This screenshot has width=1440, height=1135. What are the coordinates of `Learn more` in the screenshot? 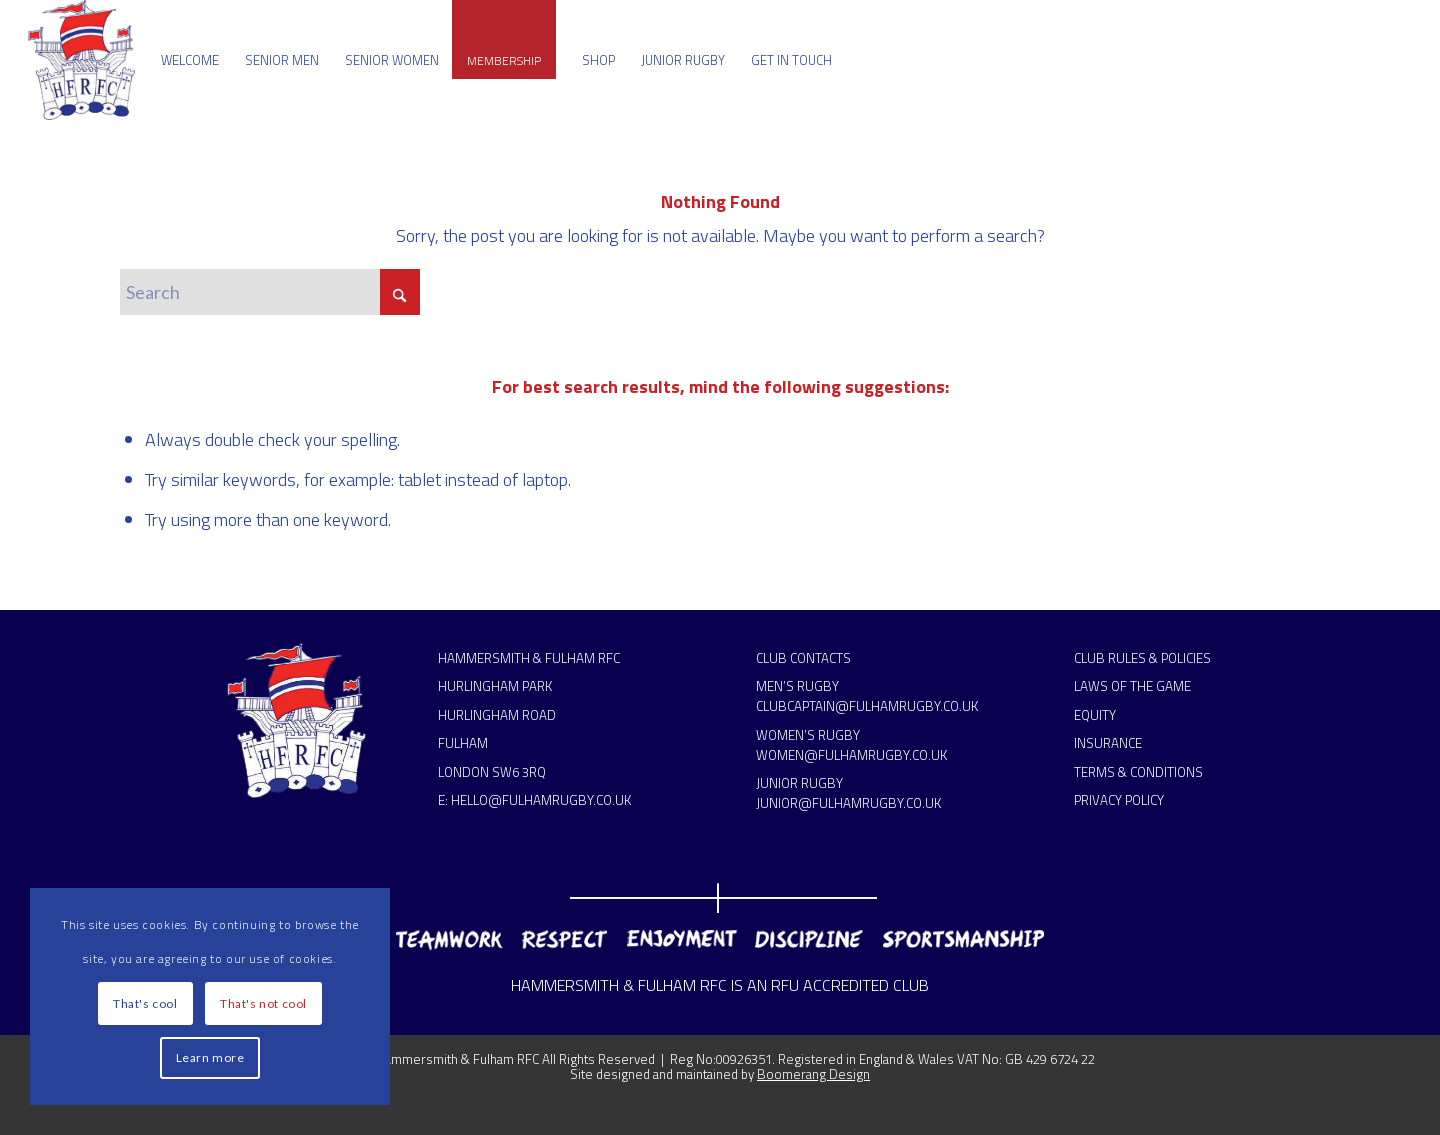 It's located at (210, 1057).